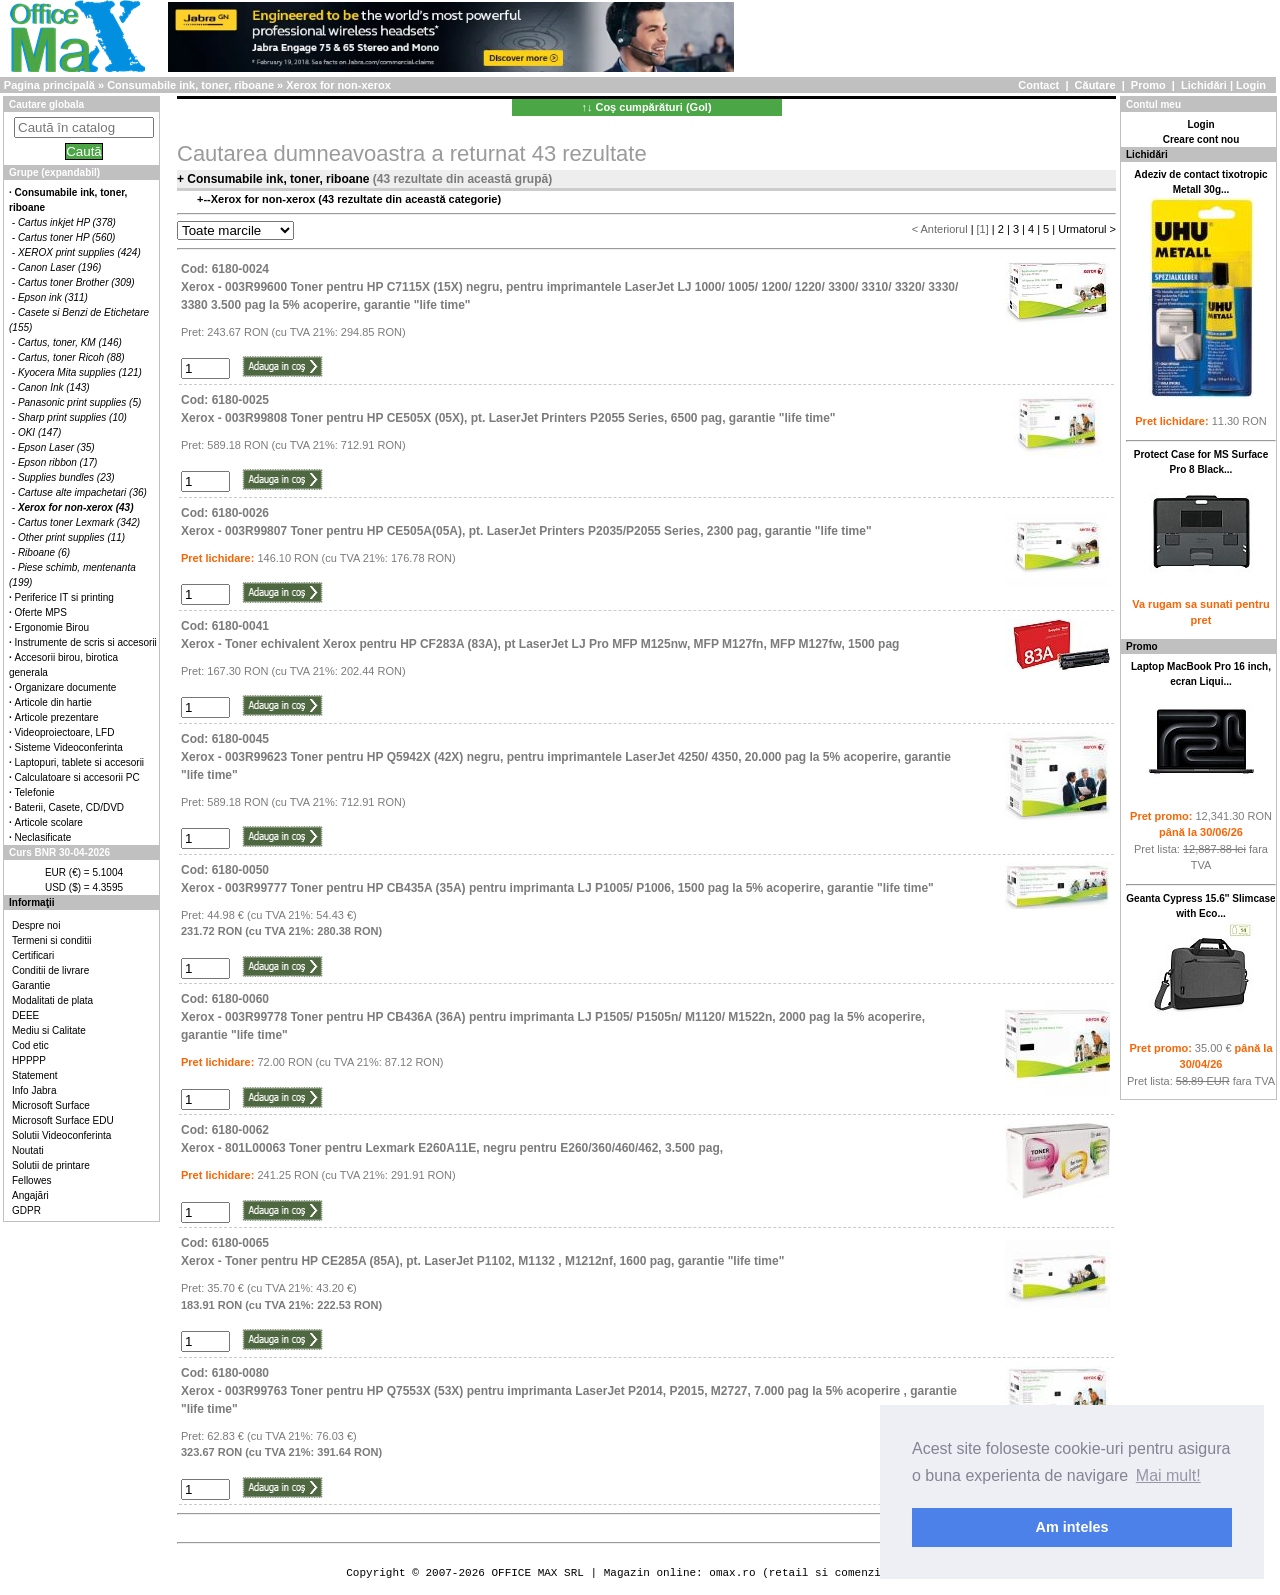  I want to click on Solutii de printare, so click(51, 1165).